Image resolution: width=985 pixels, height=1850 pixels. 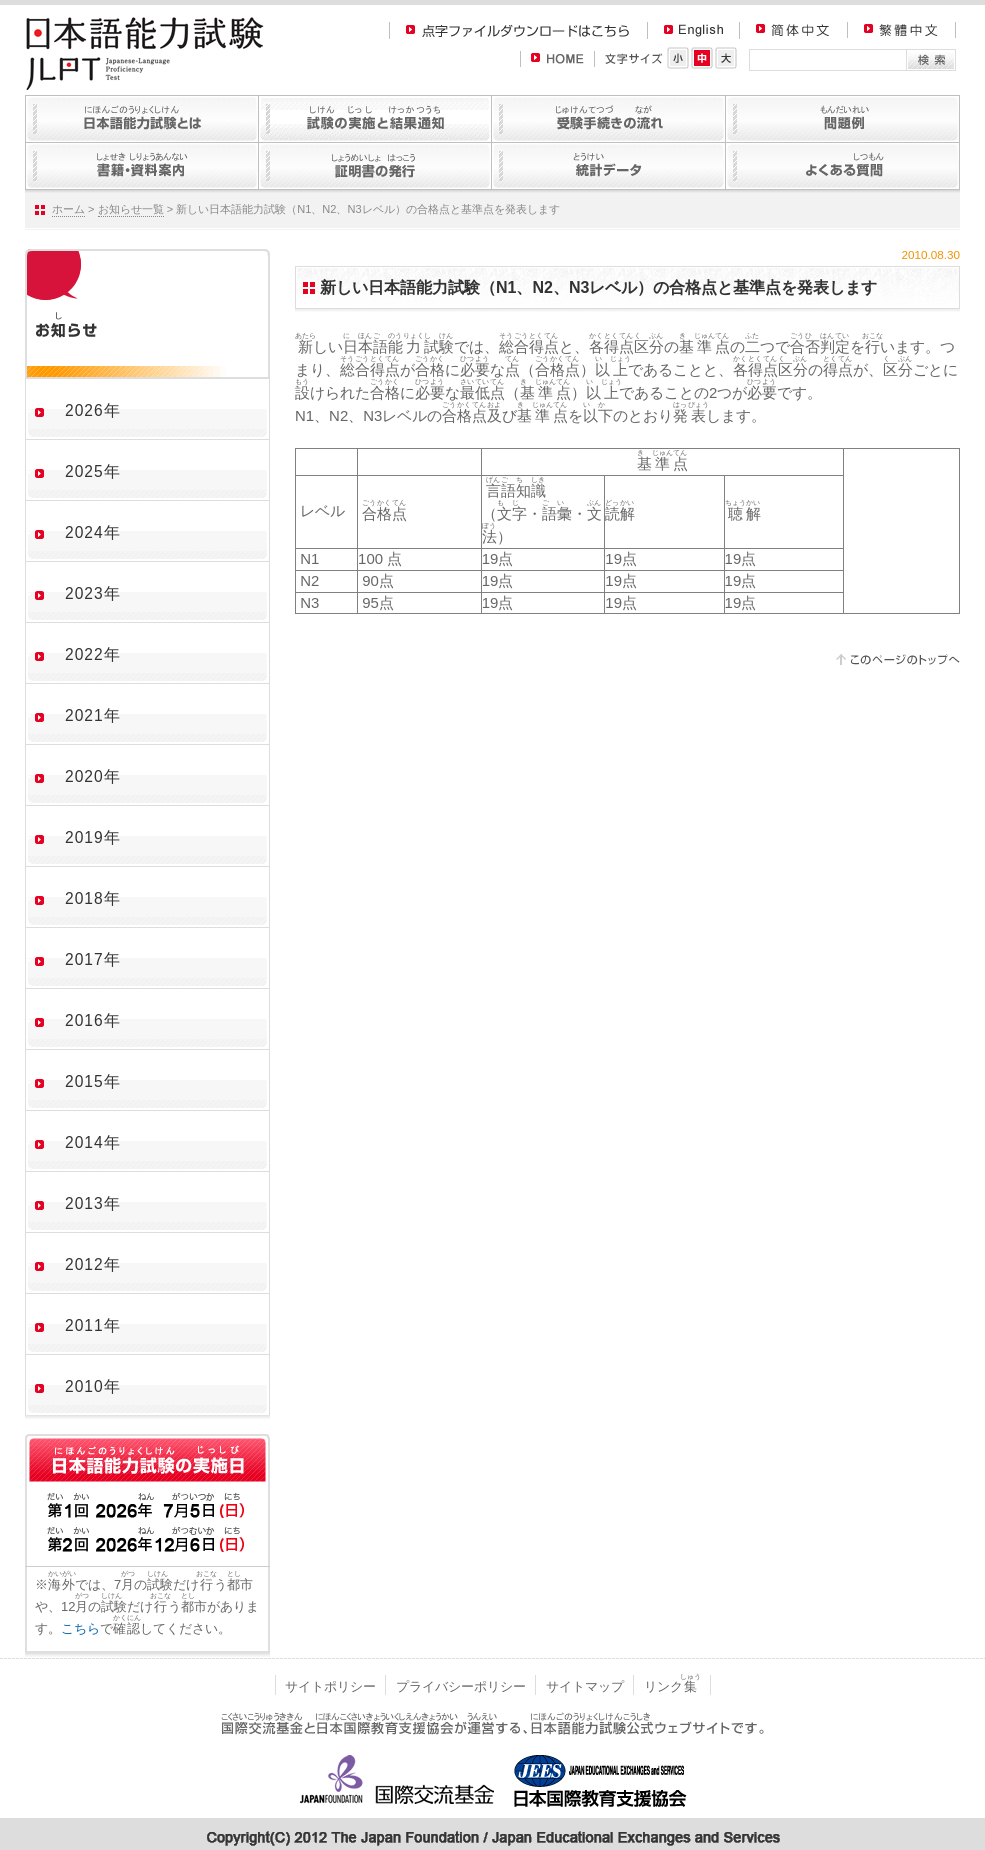 I want to click on 2015年, so click(x=93, y=1081).